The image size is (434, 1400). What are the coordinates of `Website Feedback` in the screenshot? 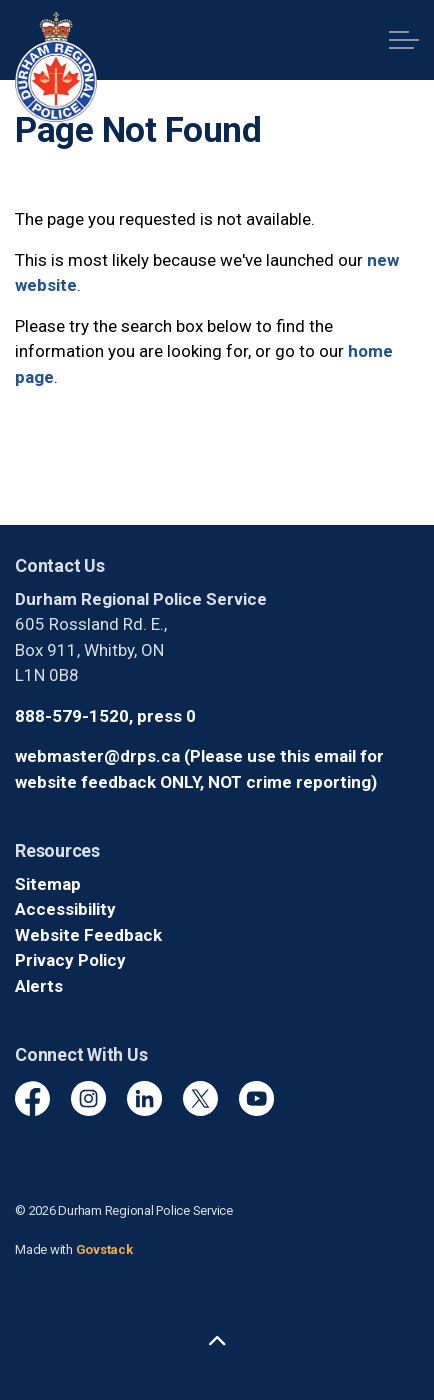 It's located at (88, 935).